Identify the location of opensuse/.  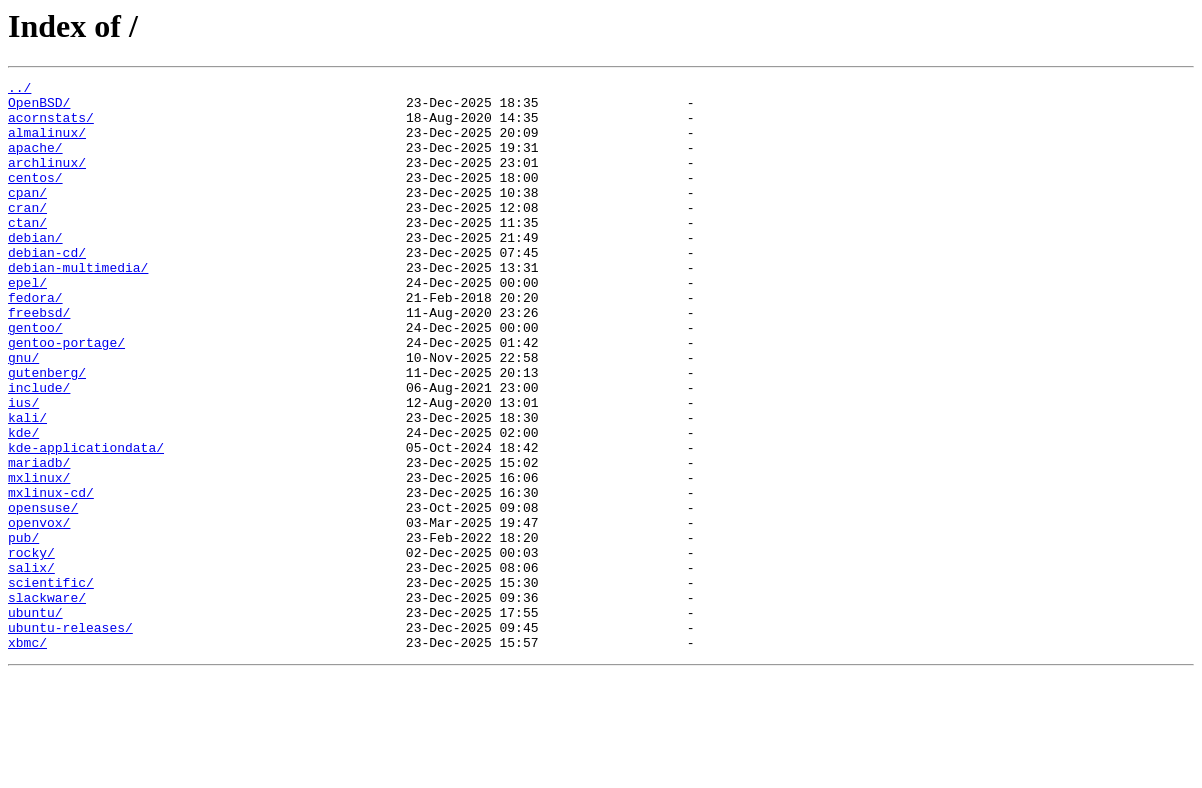
(43, 594).